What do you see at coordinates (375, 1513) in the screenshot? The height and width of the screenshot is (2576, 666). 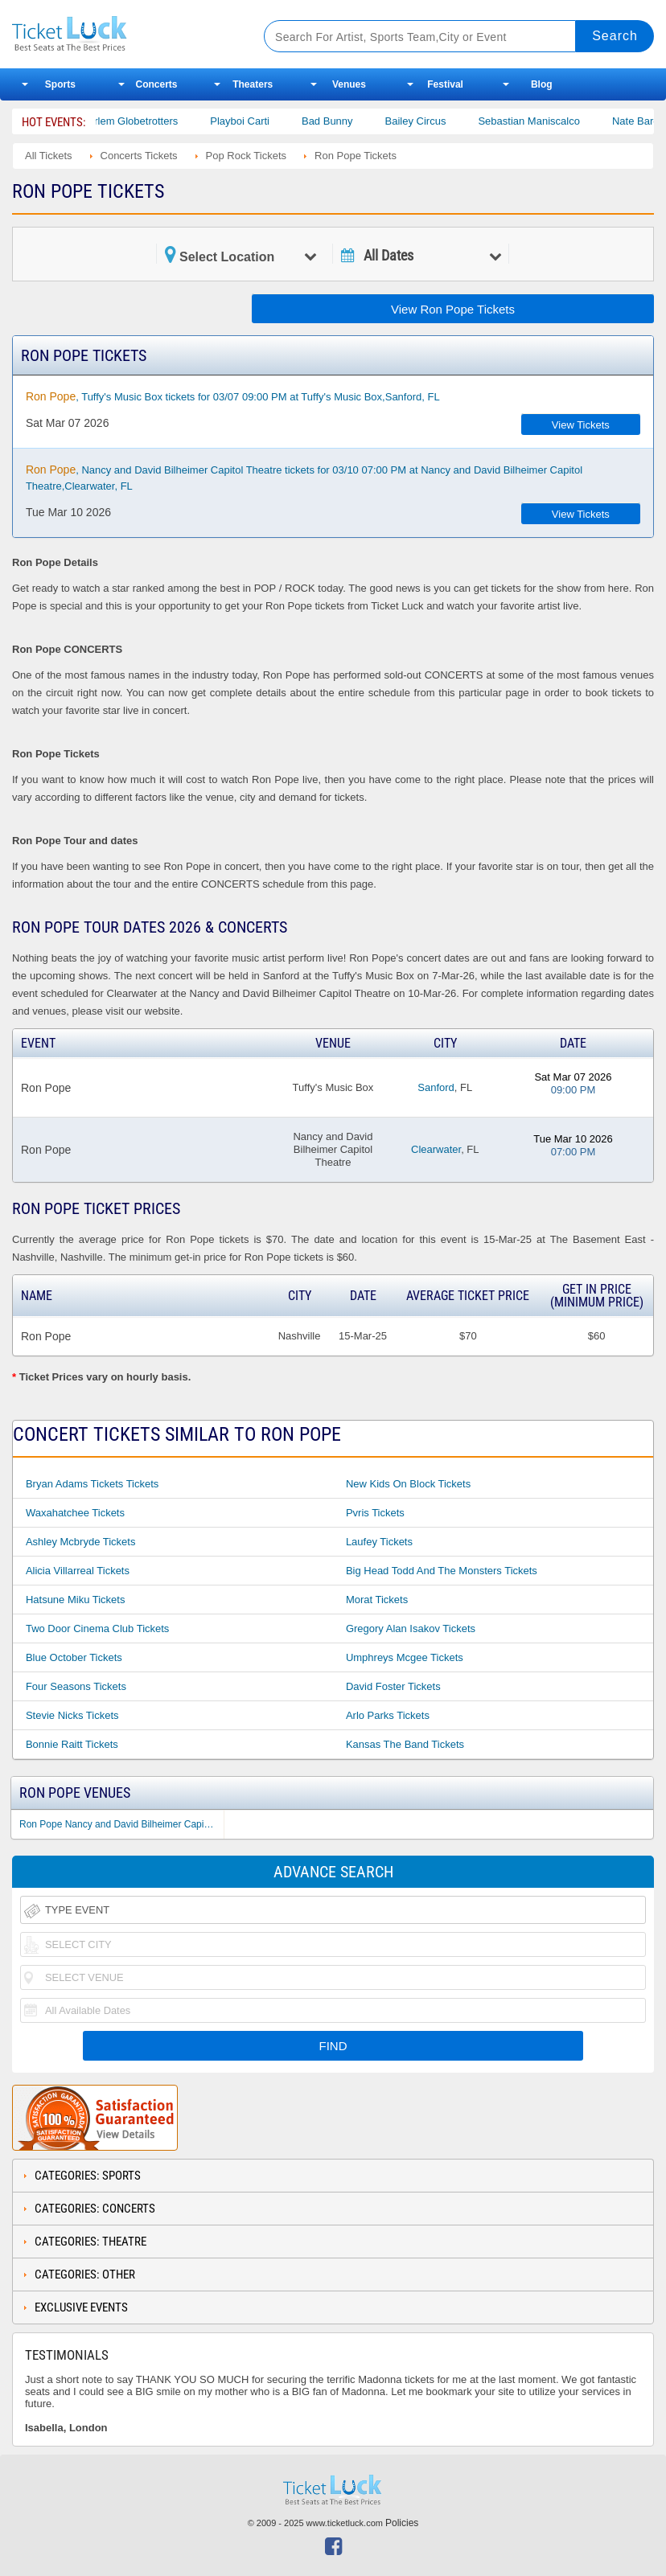 I see `Pvris Tickets` at bounding box center [375, 1513].